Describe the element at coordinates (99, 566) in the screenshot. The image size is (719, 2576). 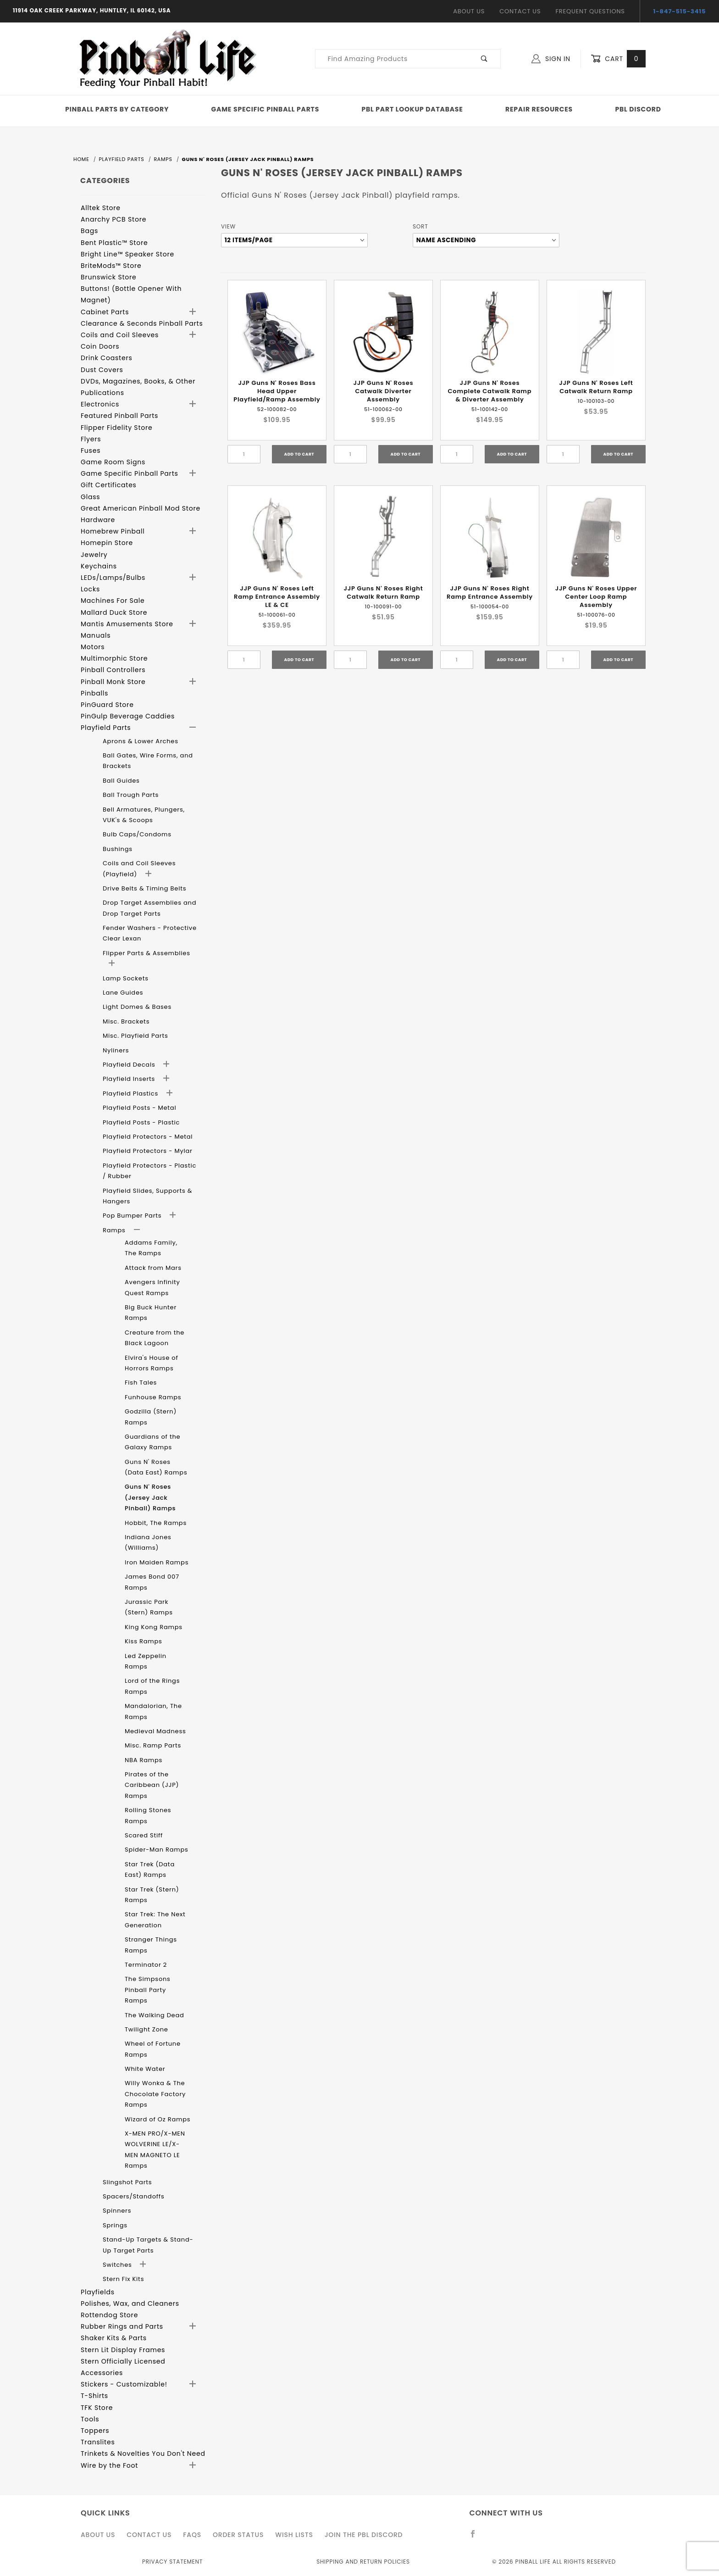
I see `Keychains` at that location.